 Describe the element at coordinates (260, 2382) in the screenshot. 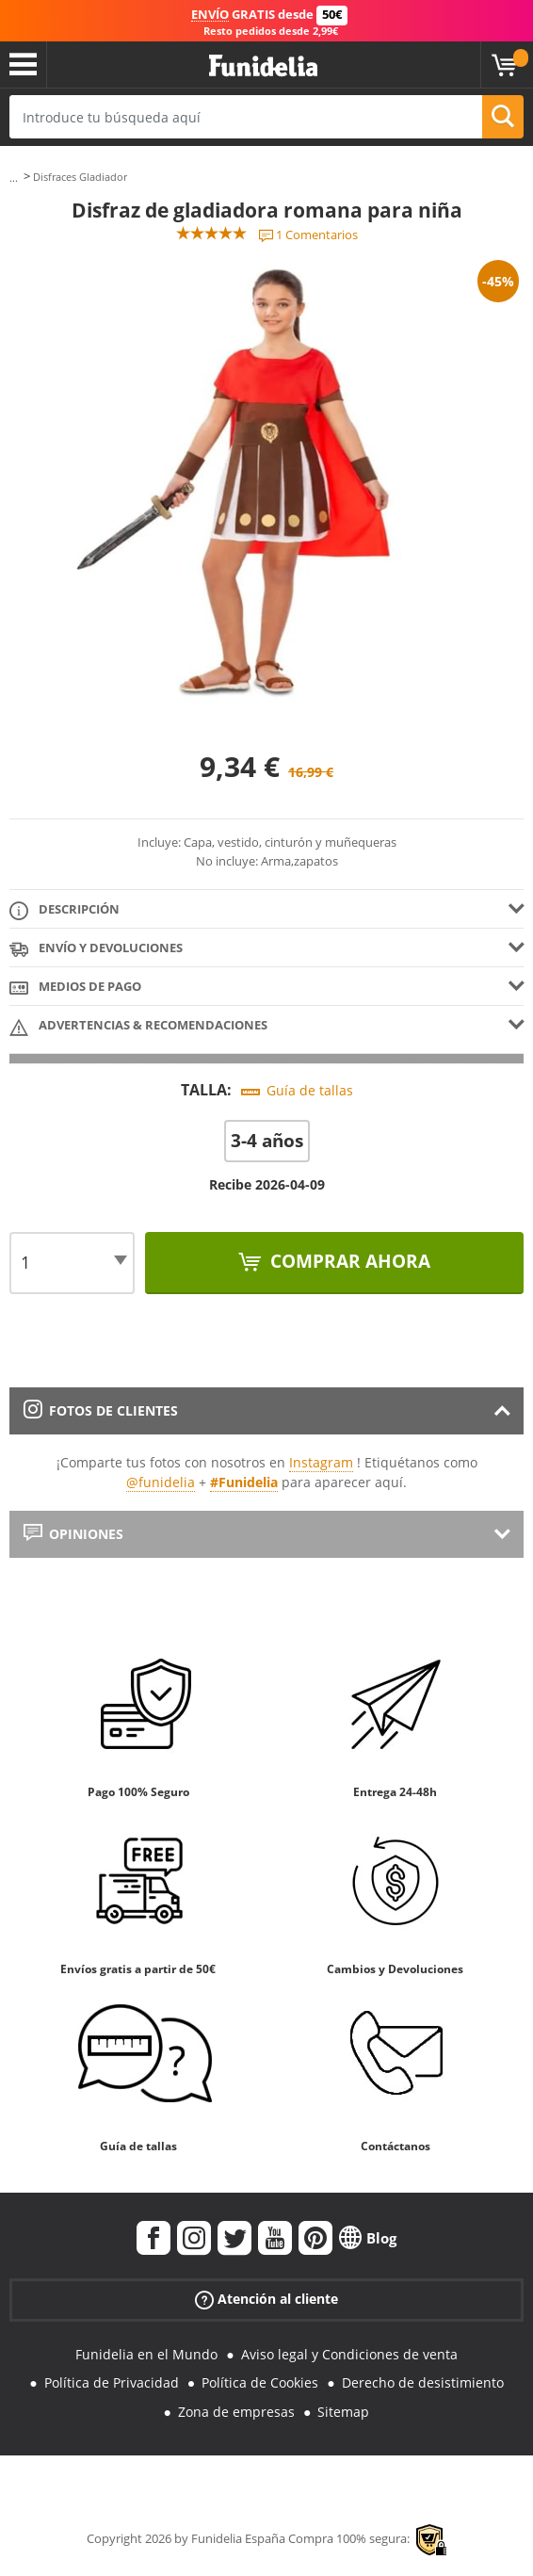

I see `Política de Cookies` at that location.